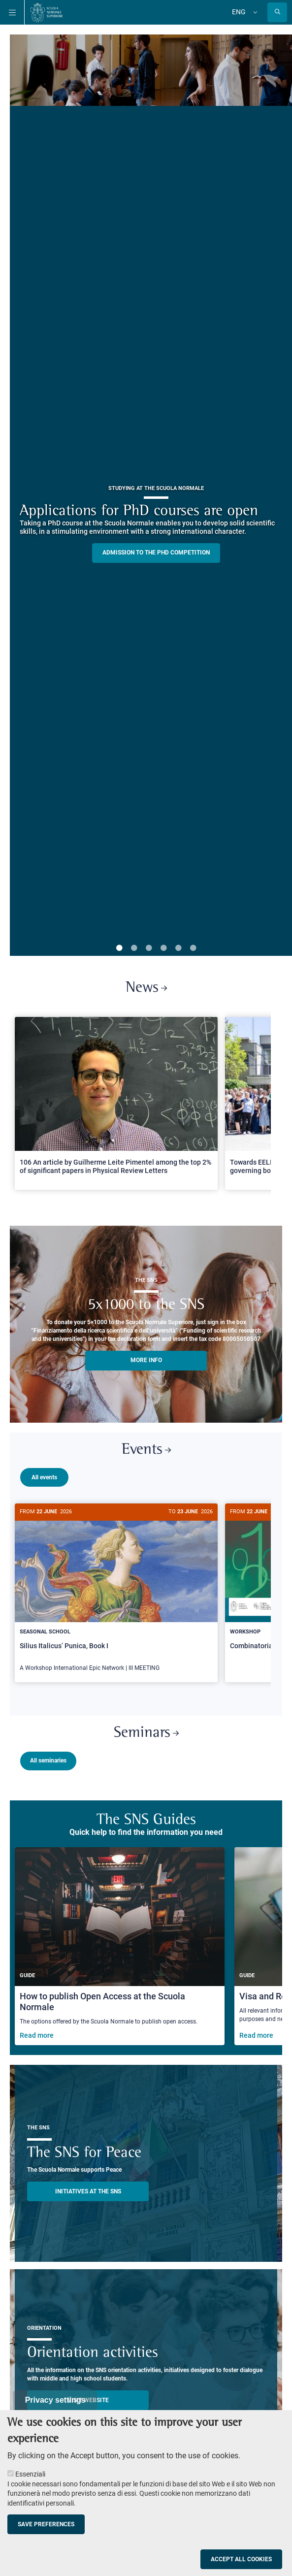  What do you see at coordinates (55, 2400) in the screenshot?
I see `Privacy settings` at bounding box center [55, 2400].